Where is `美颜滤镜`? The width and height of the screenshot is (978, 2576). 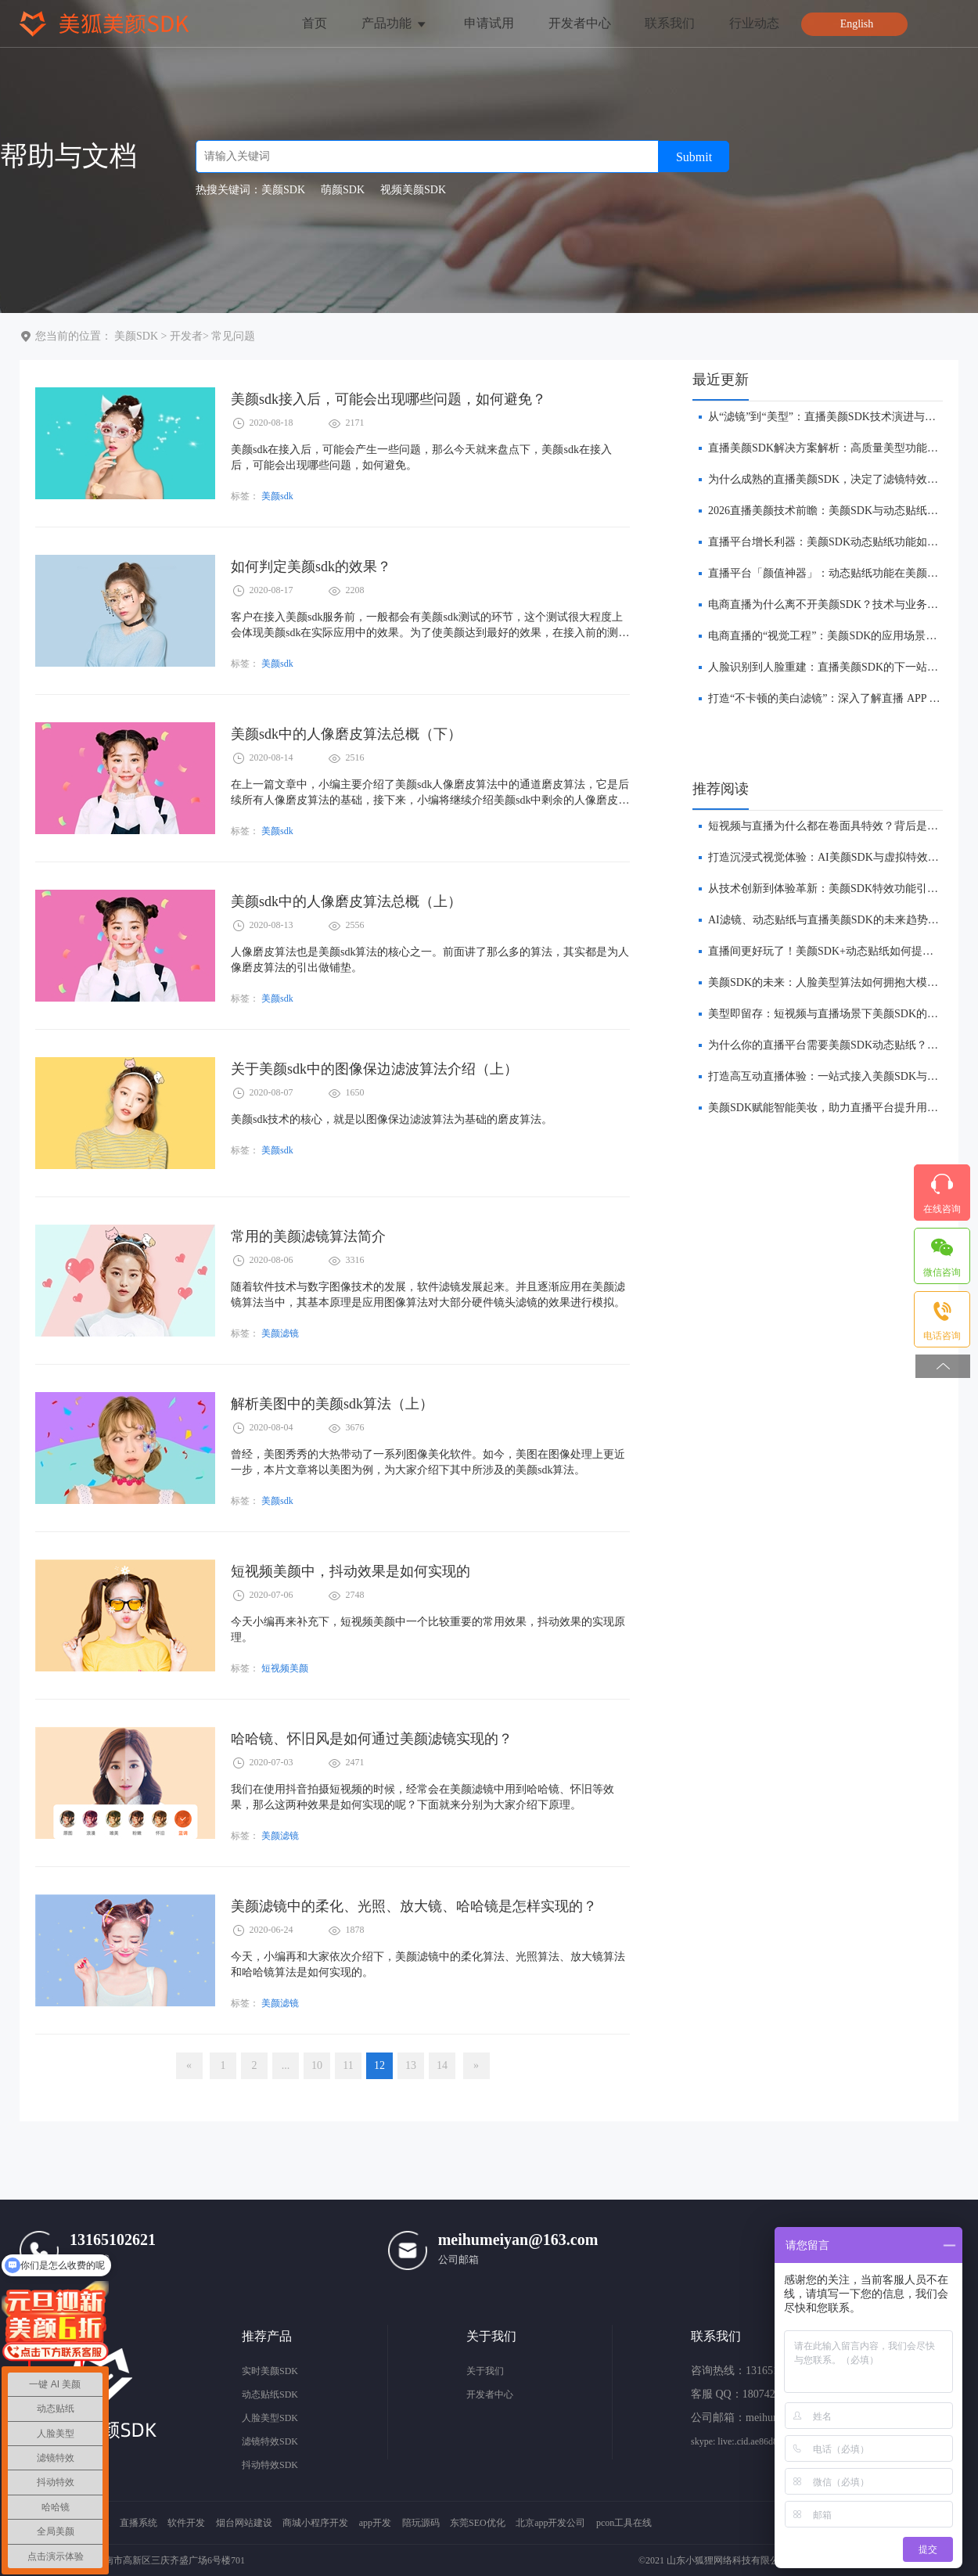
美颜滤镜 is located at coordinates (280, 1333).